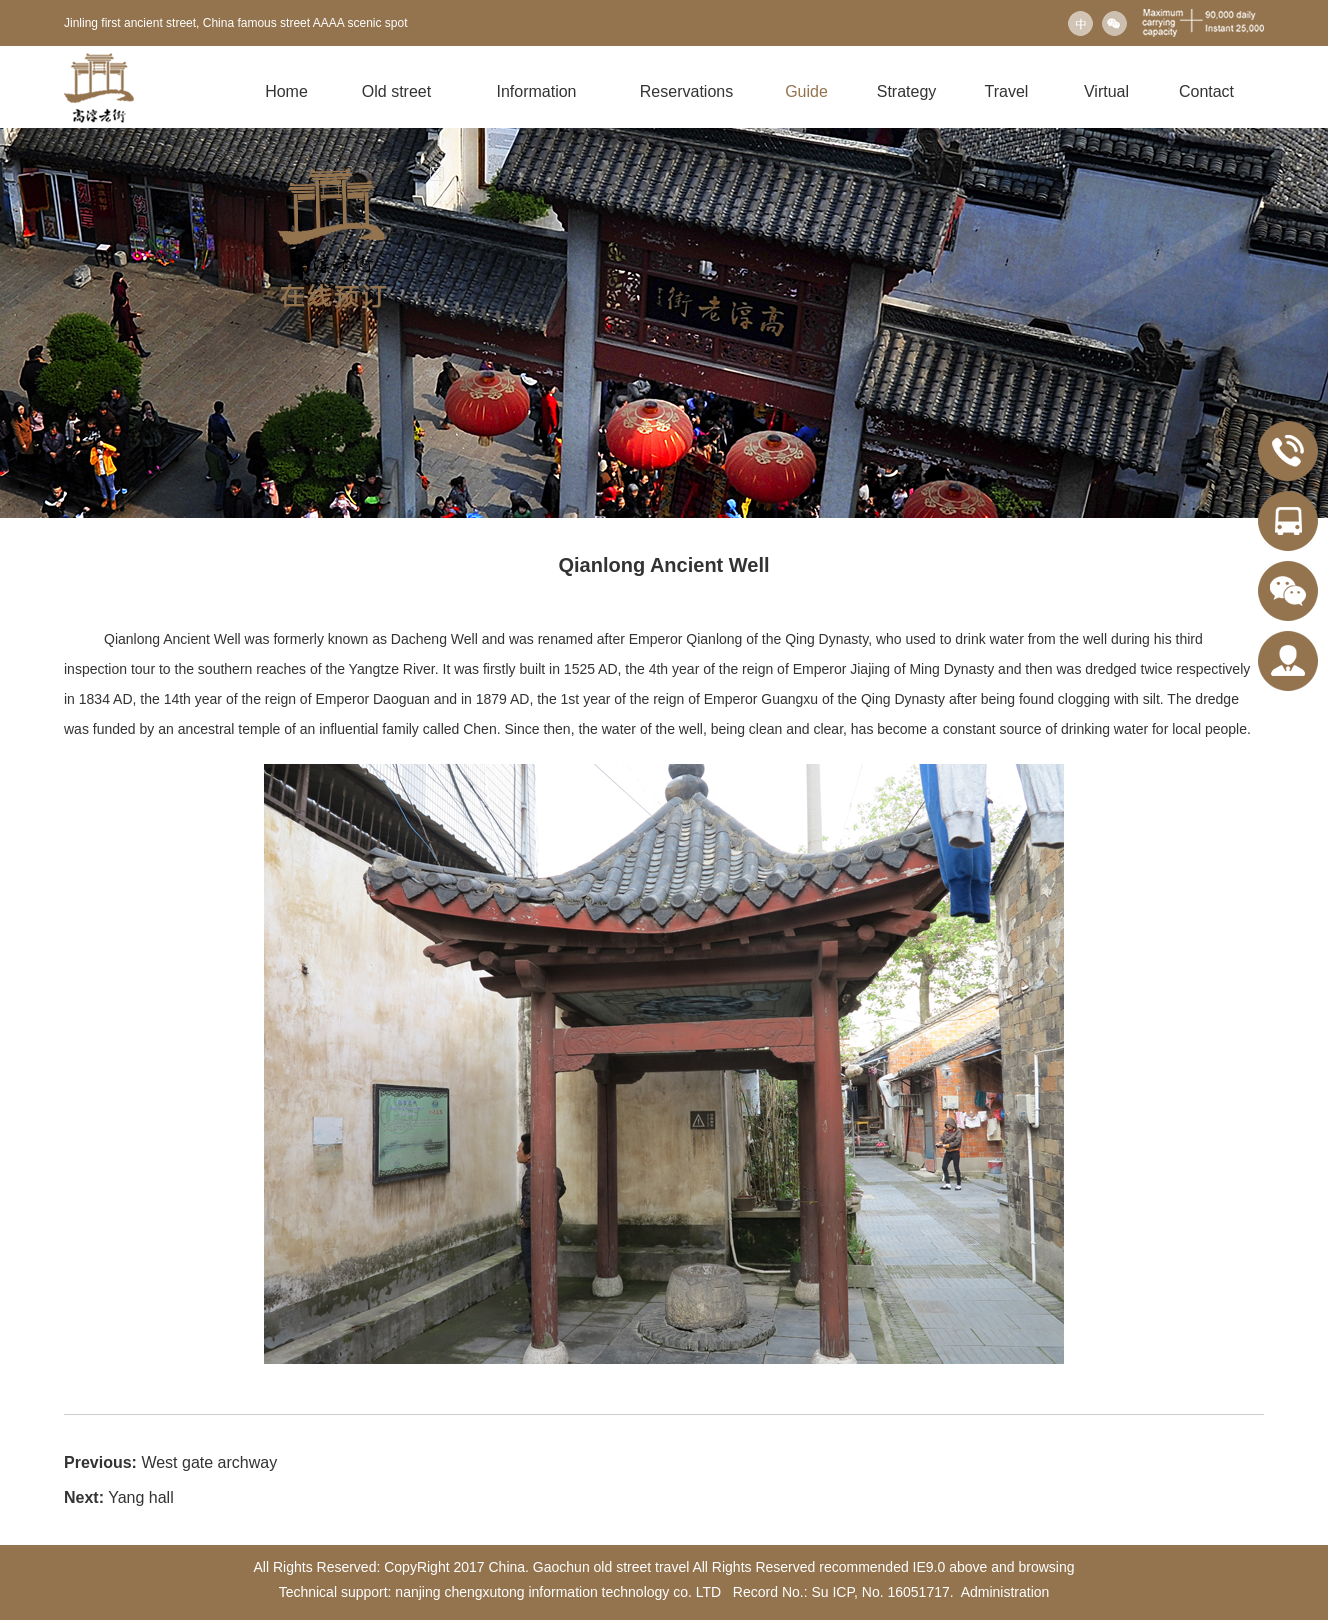 The image size is (1328, 1620). What do you see at coordinates (286, 91) in the screenshot?
I see `Home` at bounding box center [286, 91].